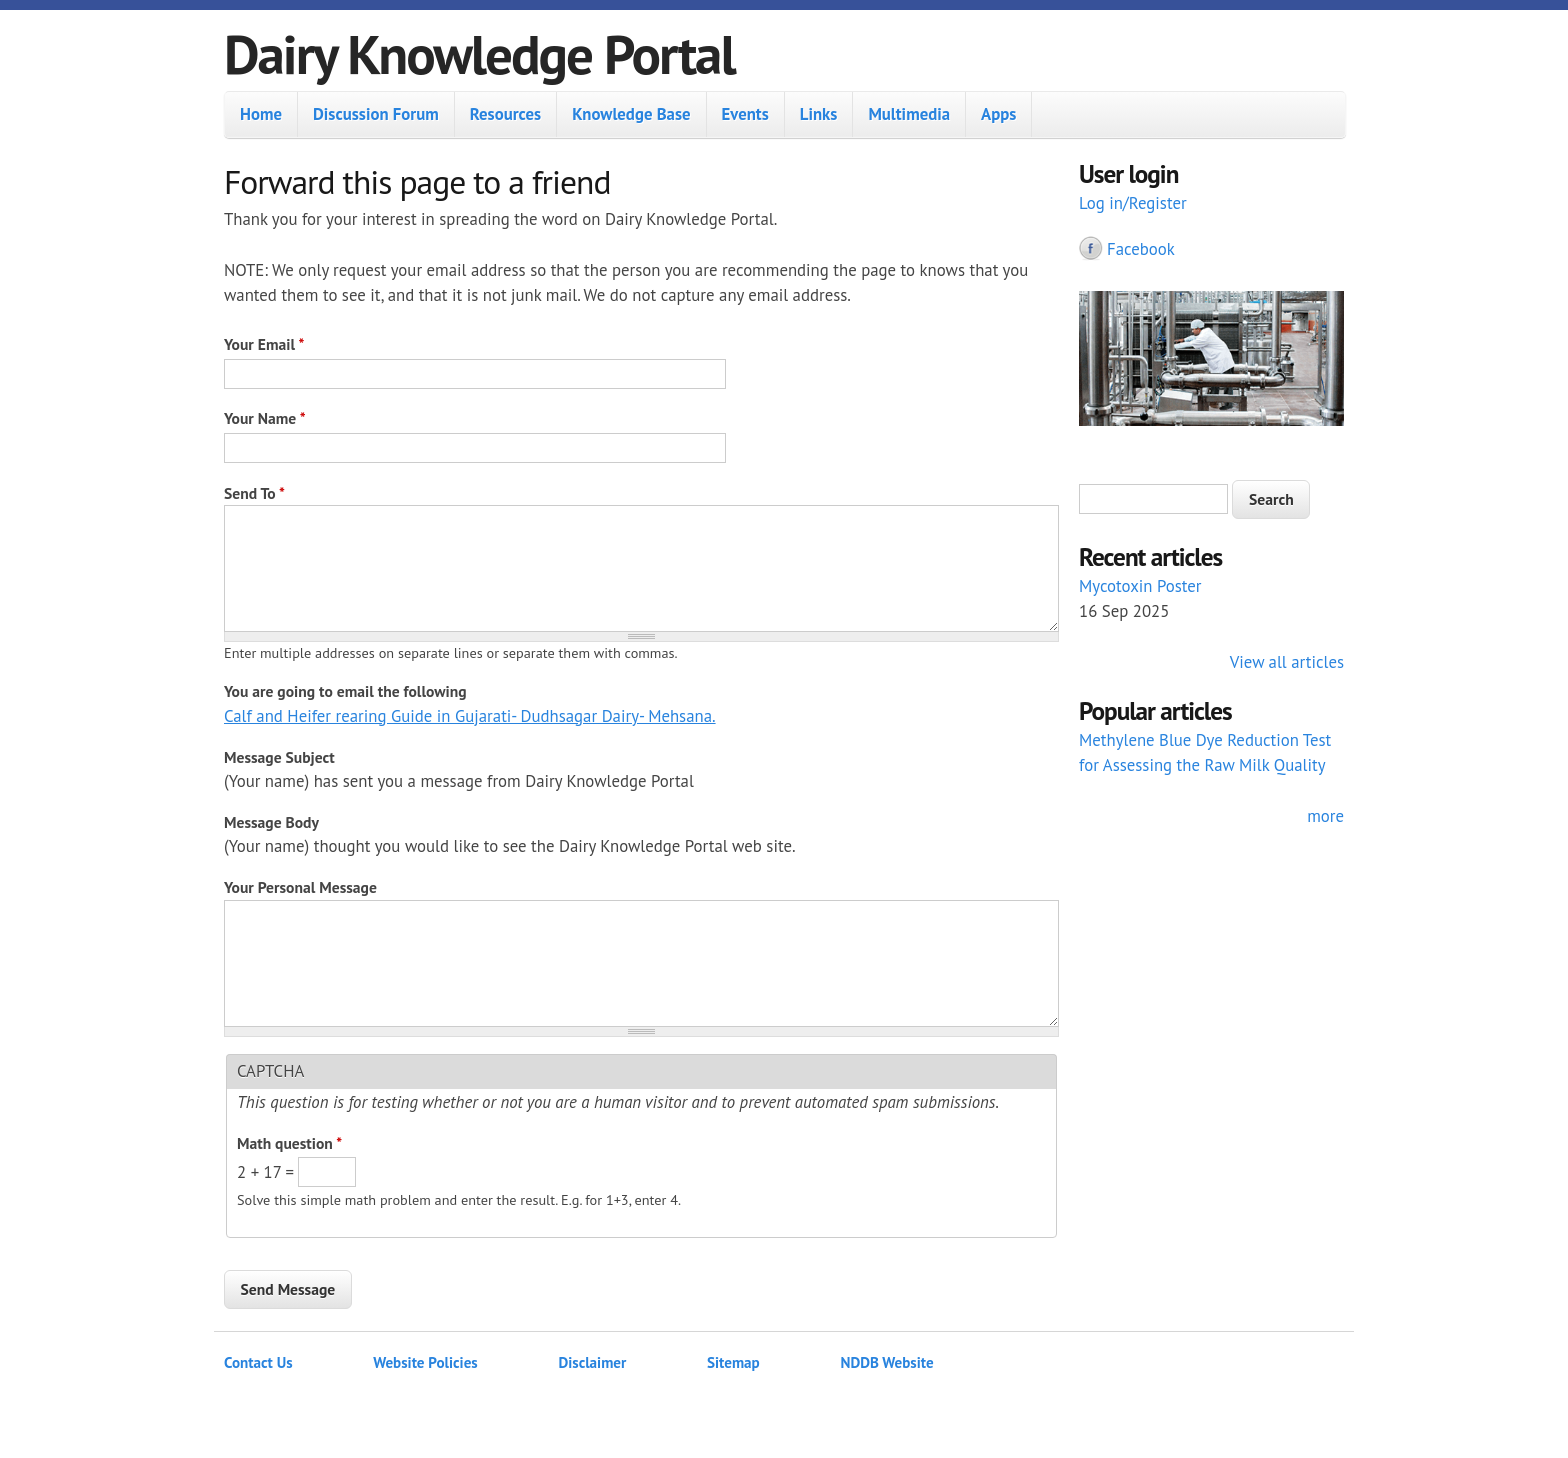  What do you see at coordinates (376, 114) in the screenshot?
I see `Discussion Forum` at bounding box center [376, 114].